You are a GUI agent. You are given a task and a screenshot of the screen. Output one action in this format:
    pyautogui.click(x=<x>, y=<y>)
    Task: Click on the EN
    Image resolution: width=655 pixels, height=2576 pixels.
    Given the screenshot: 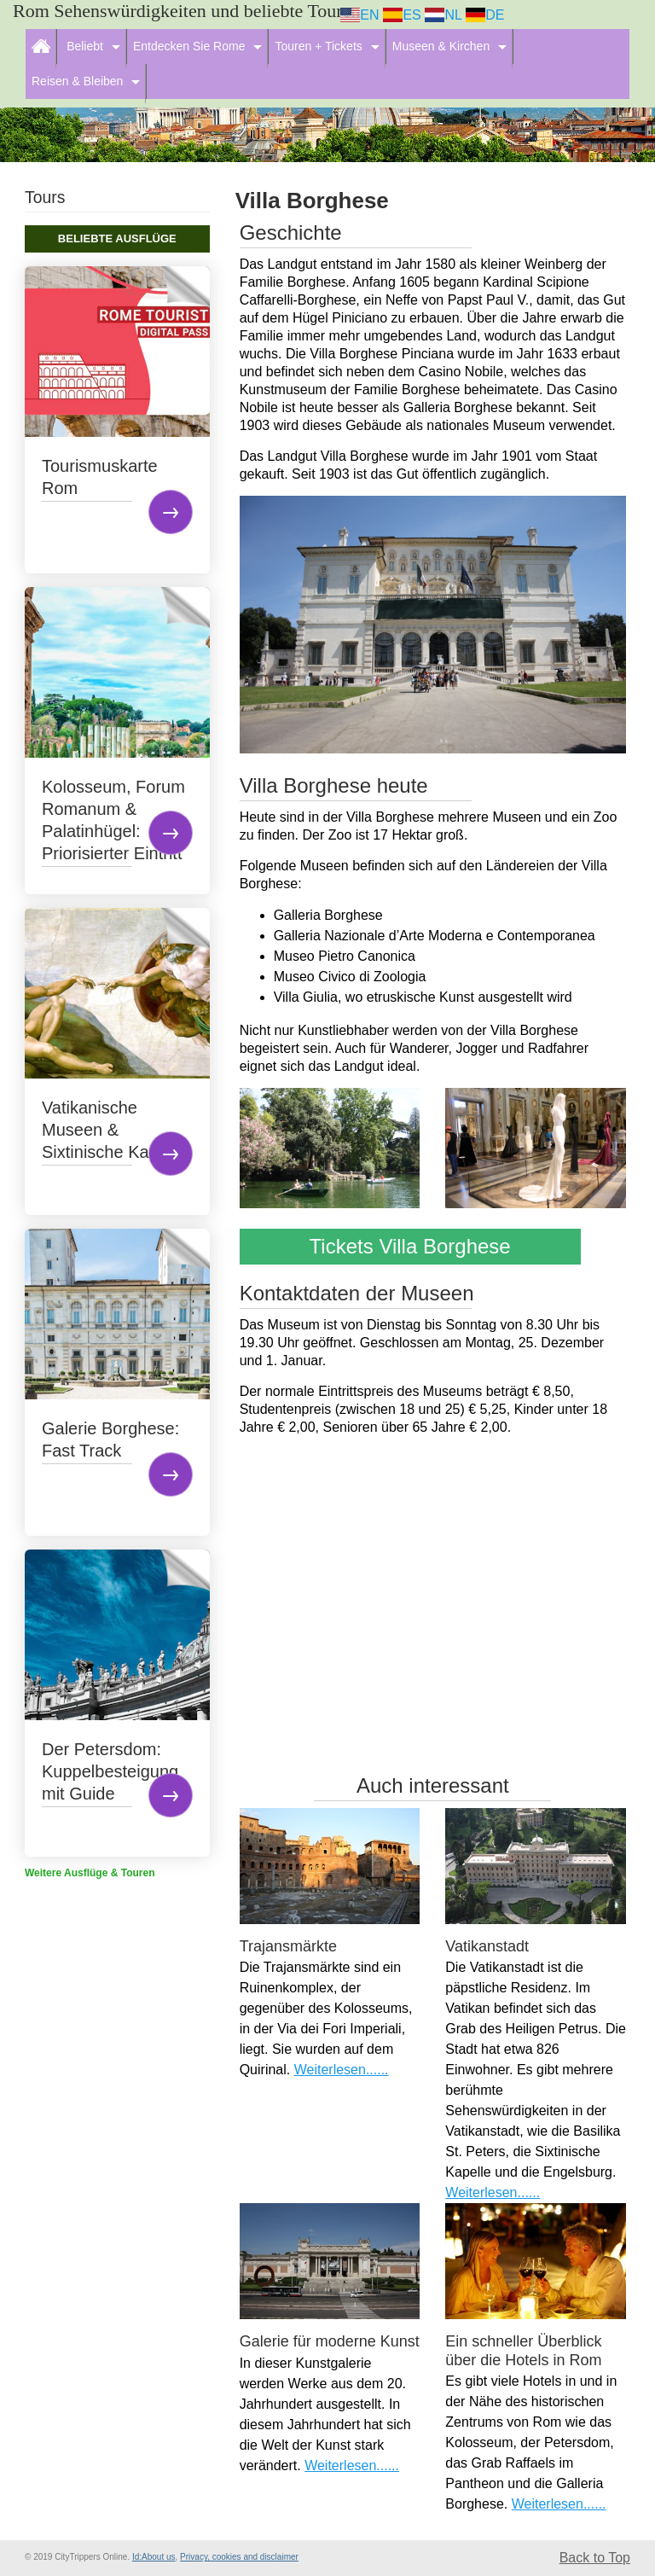 What is the action you would take?
    pyautogui.click(x=360, y=15)
    